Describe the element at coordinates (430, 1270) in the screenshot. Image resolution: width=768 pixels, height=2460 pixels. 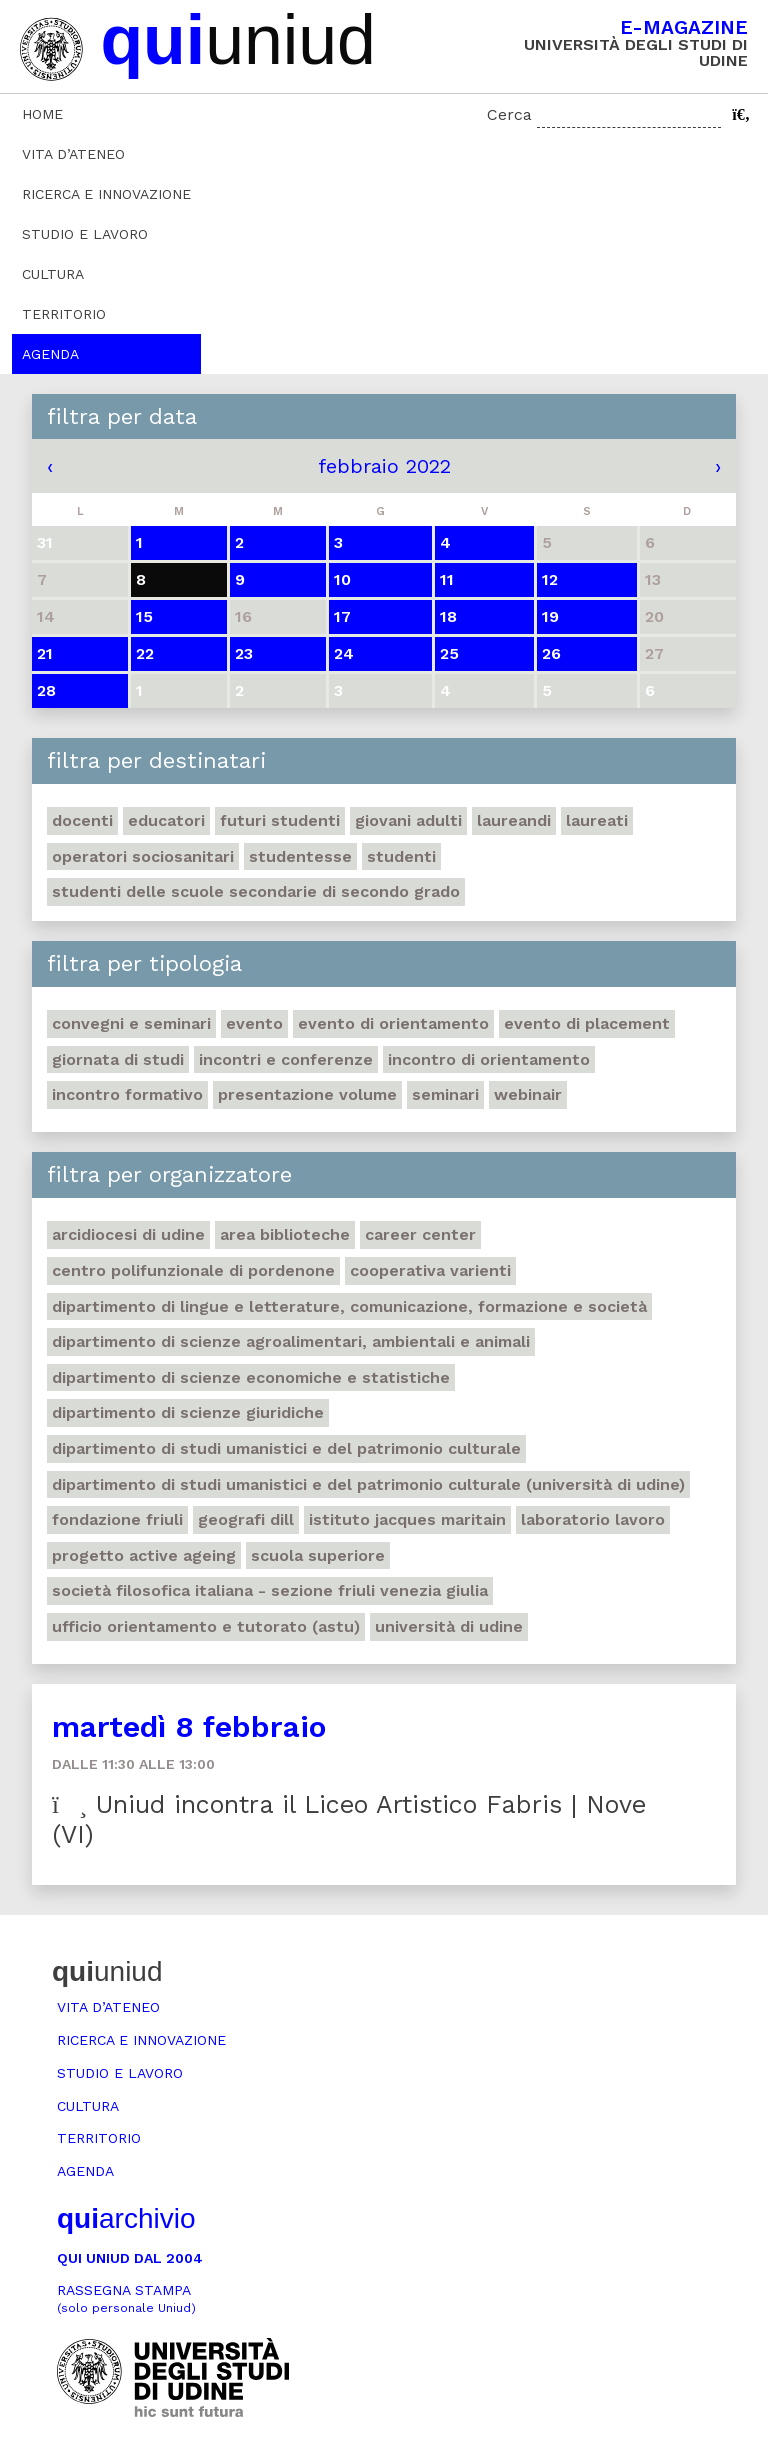
I see `Cooperativa Varienti` at that location.